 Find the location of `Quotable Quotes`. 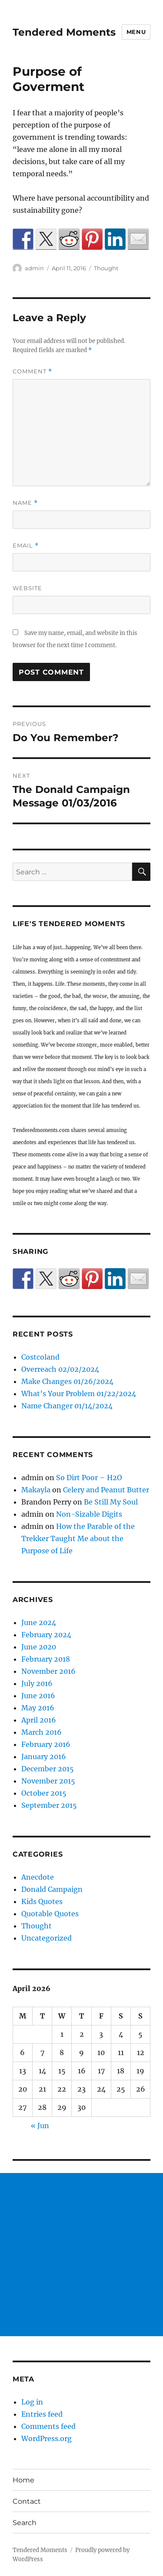

Quotable Quotes is located at coordinates (50, 1913).